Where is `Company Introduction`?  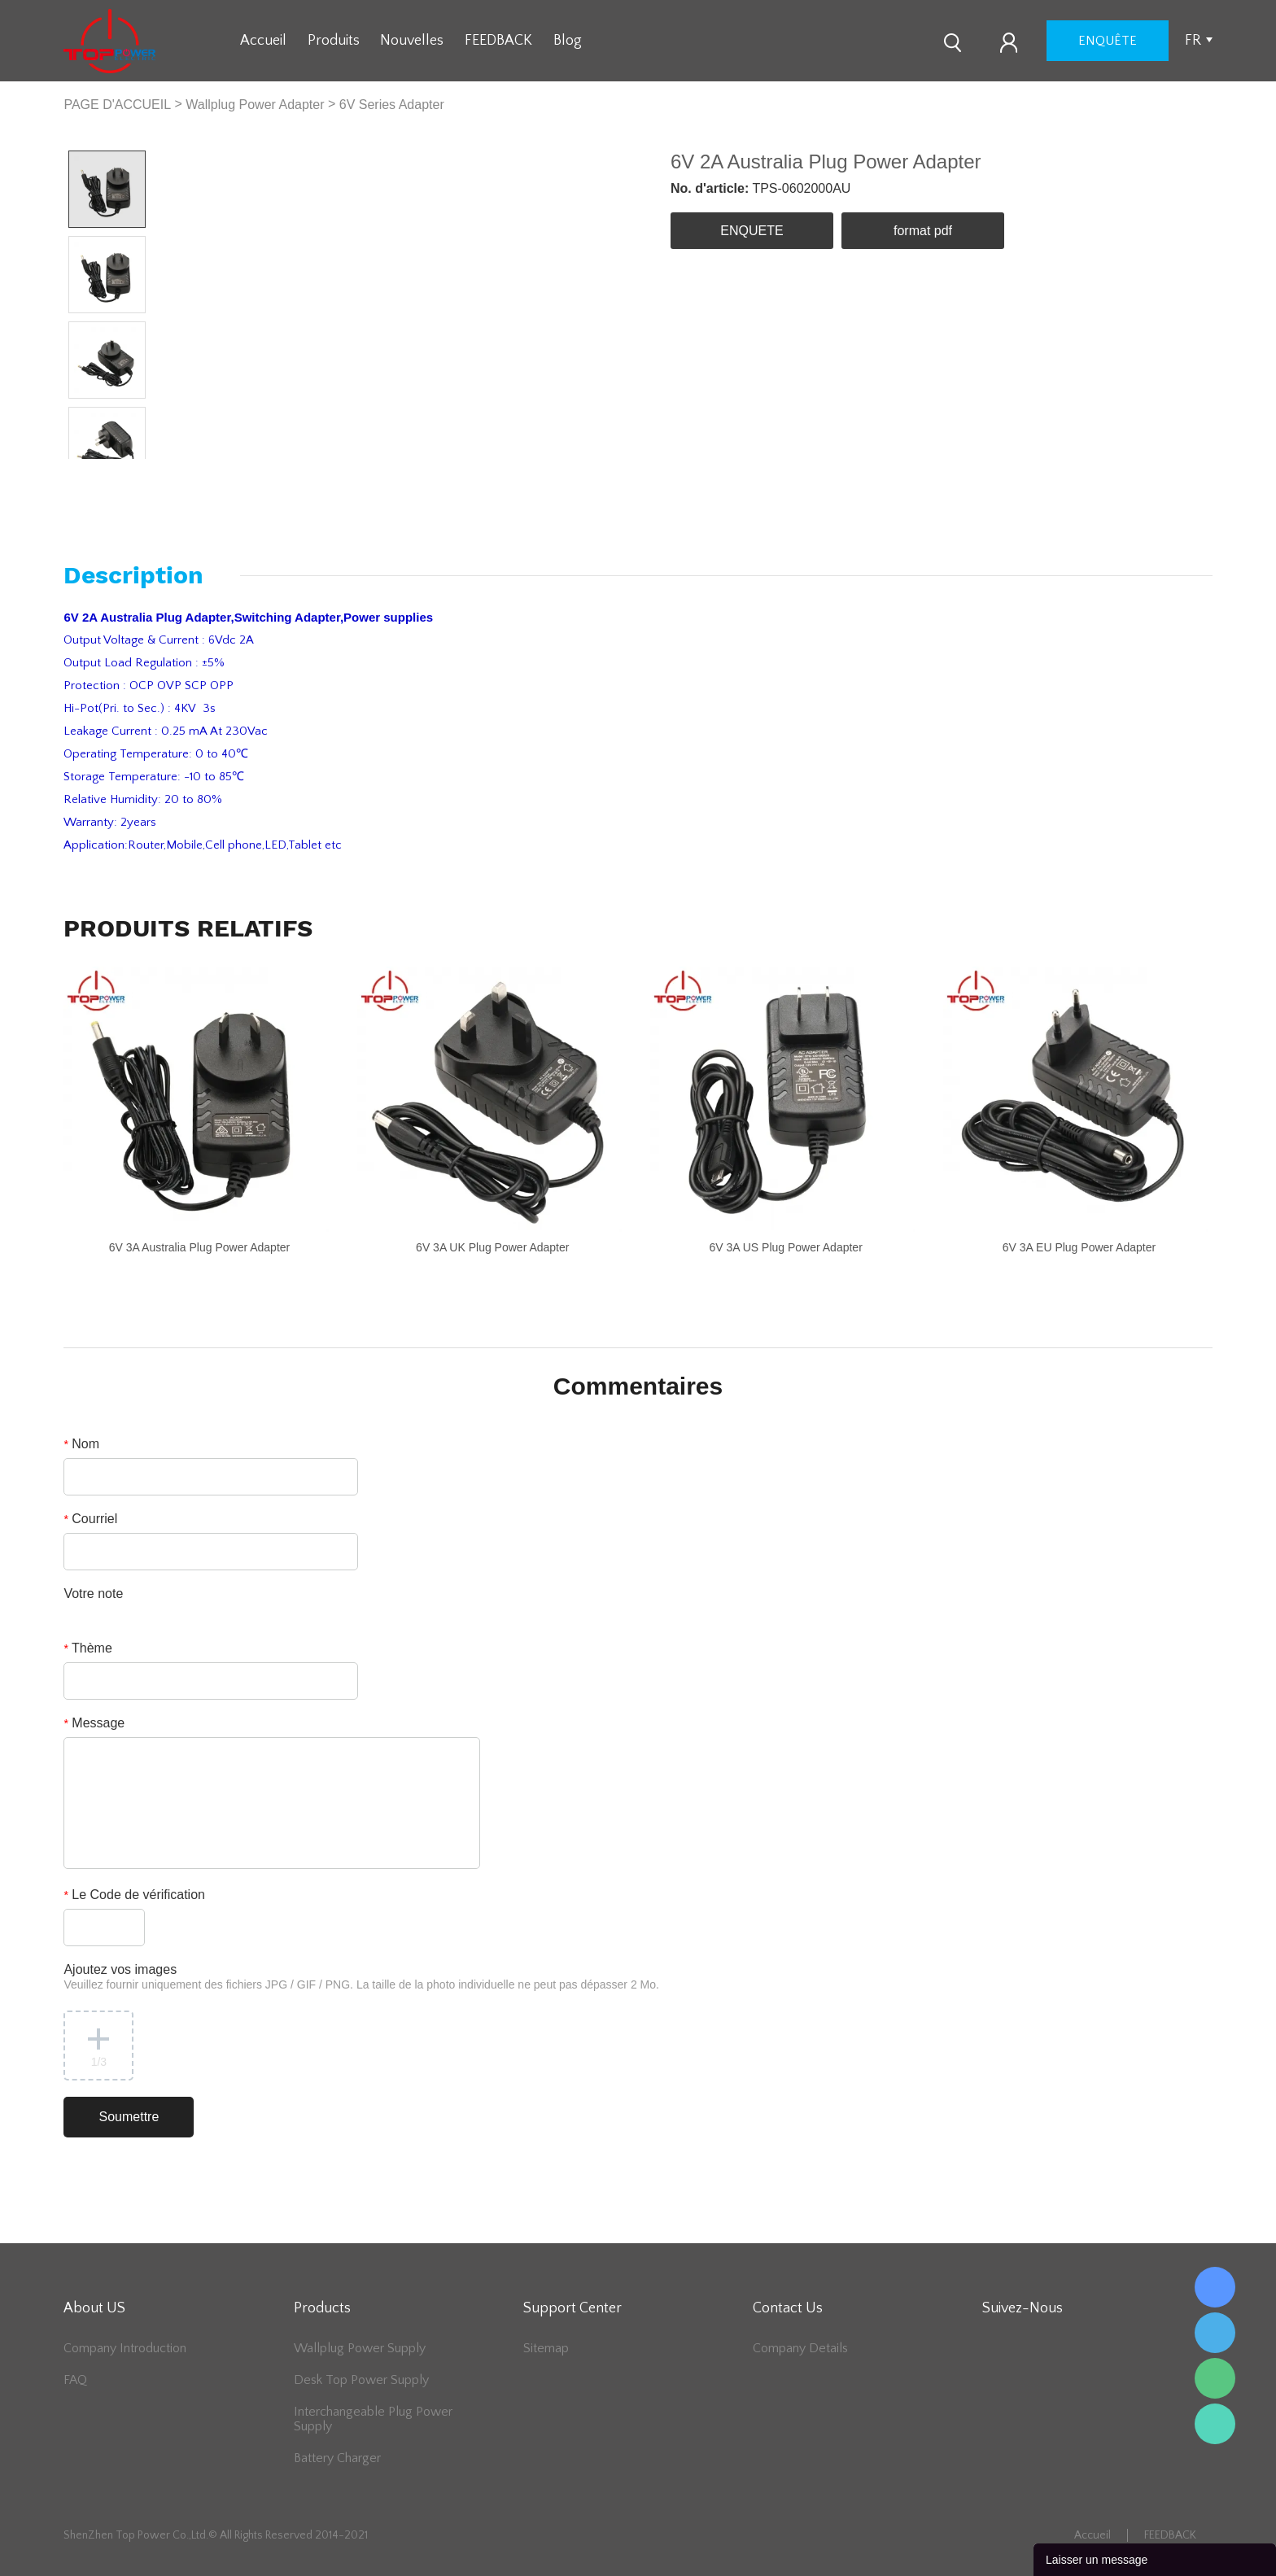 Company Introduction is located at coordinates (124, 2348).